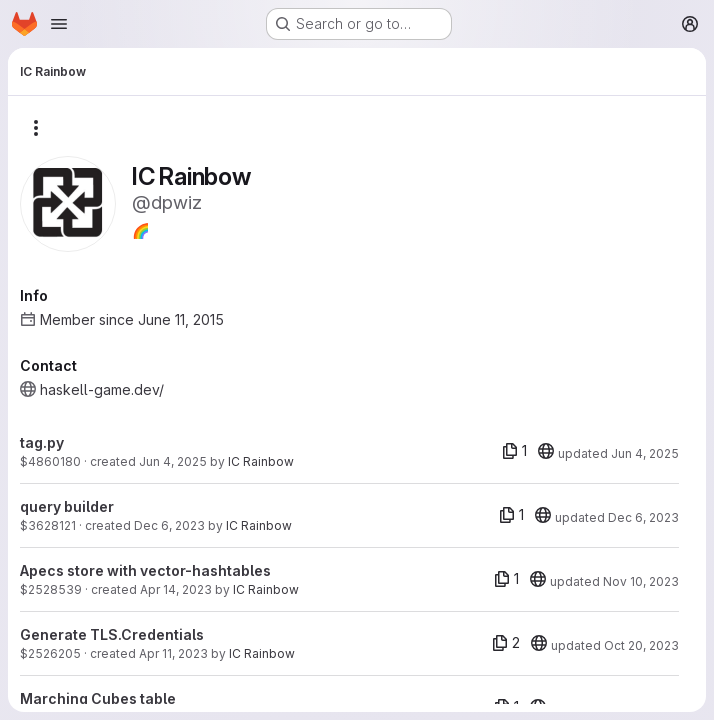  I want to click on [20], so click(546, 451).